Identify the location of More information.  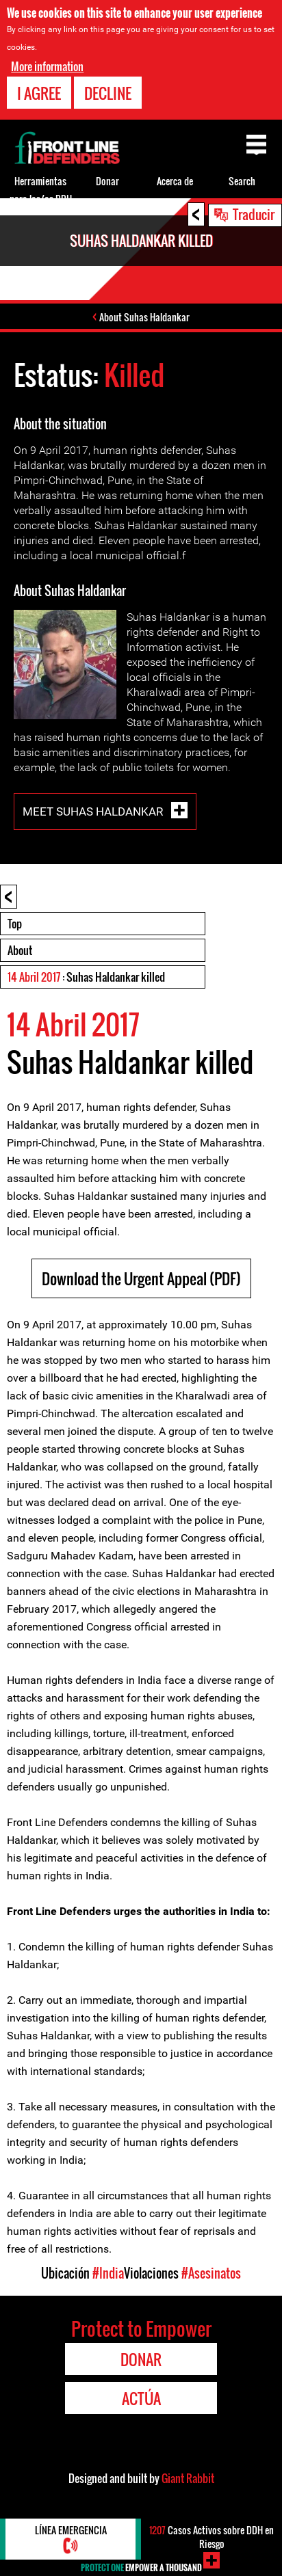
(47, 65).